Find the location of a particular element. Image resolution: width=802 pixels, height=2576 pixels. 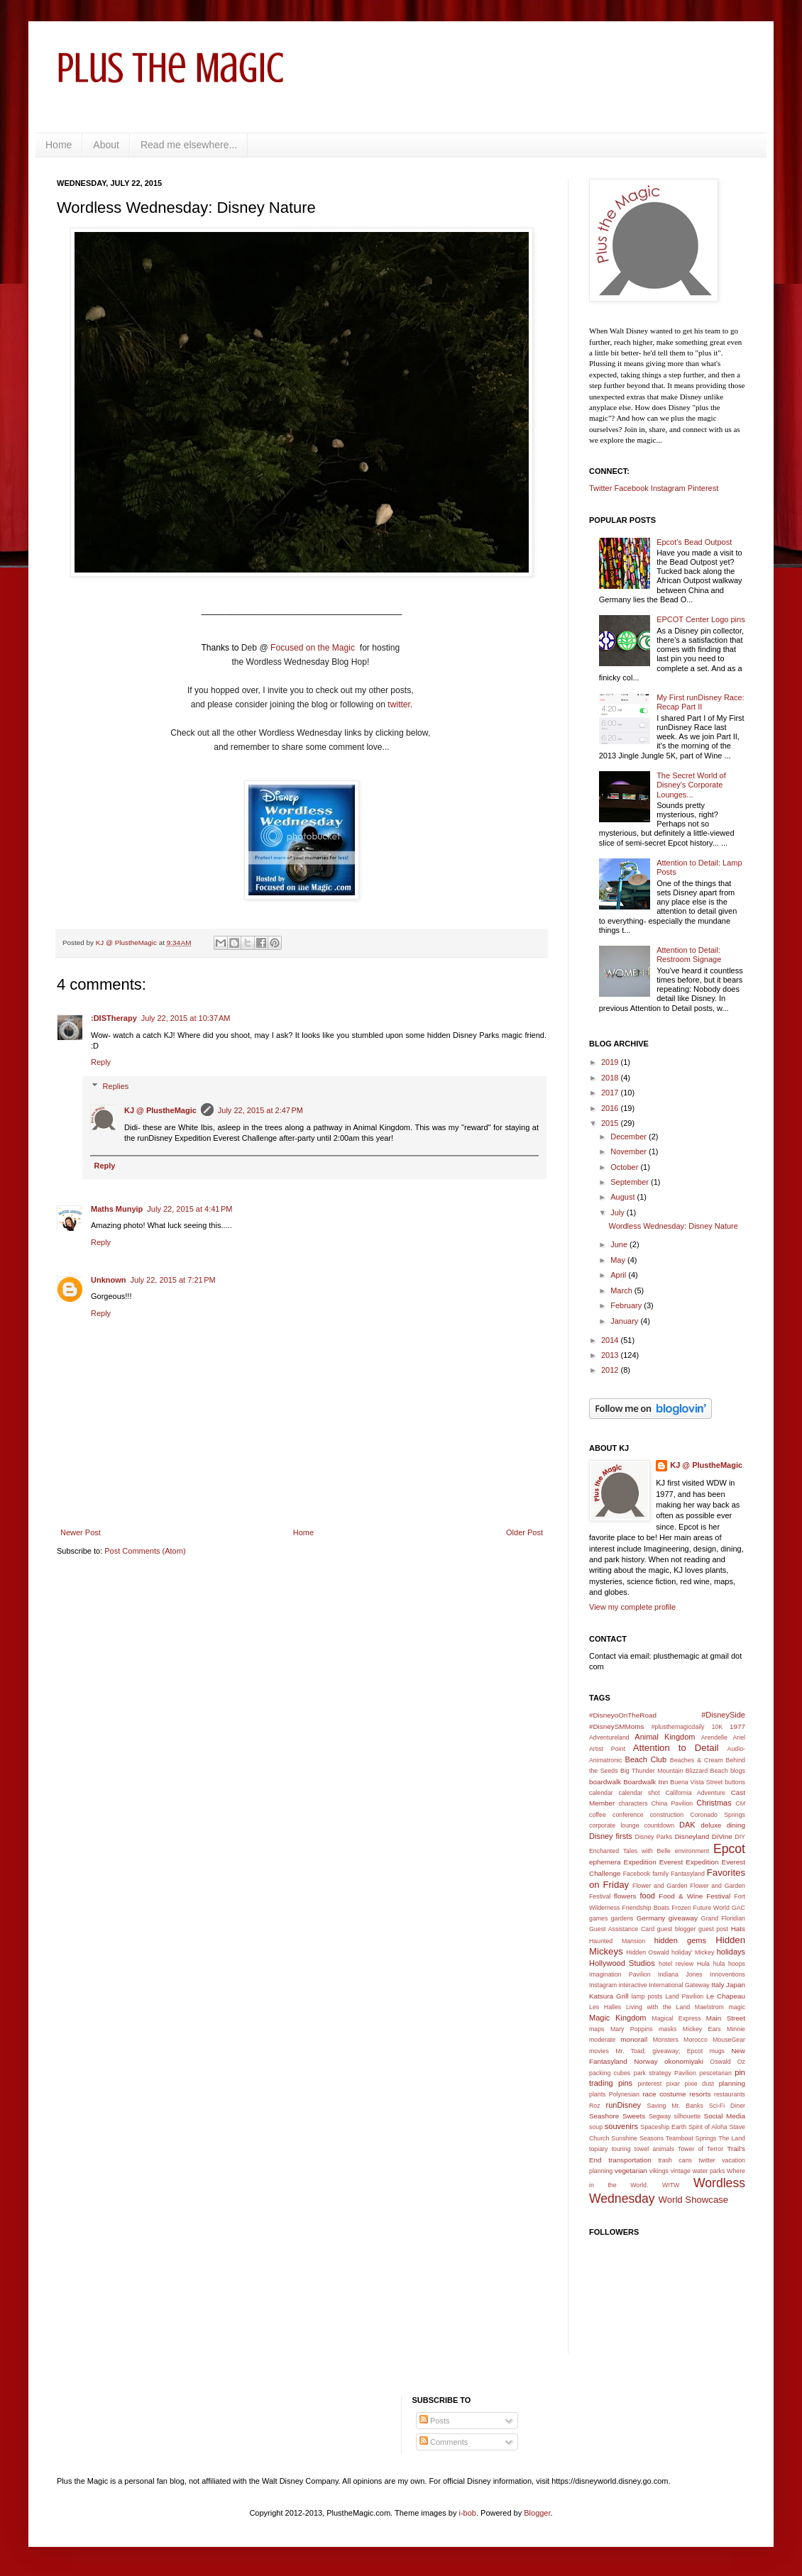

lamp posts is located at coordinates (647, 1996).